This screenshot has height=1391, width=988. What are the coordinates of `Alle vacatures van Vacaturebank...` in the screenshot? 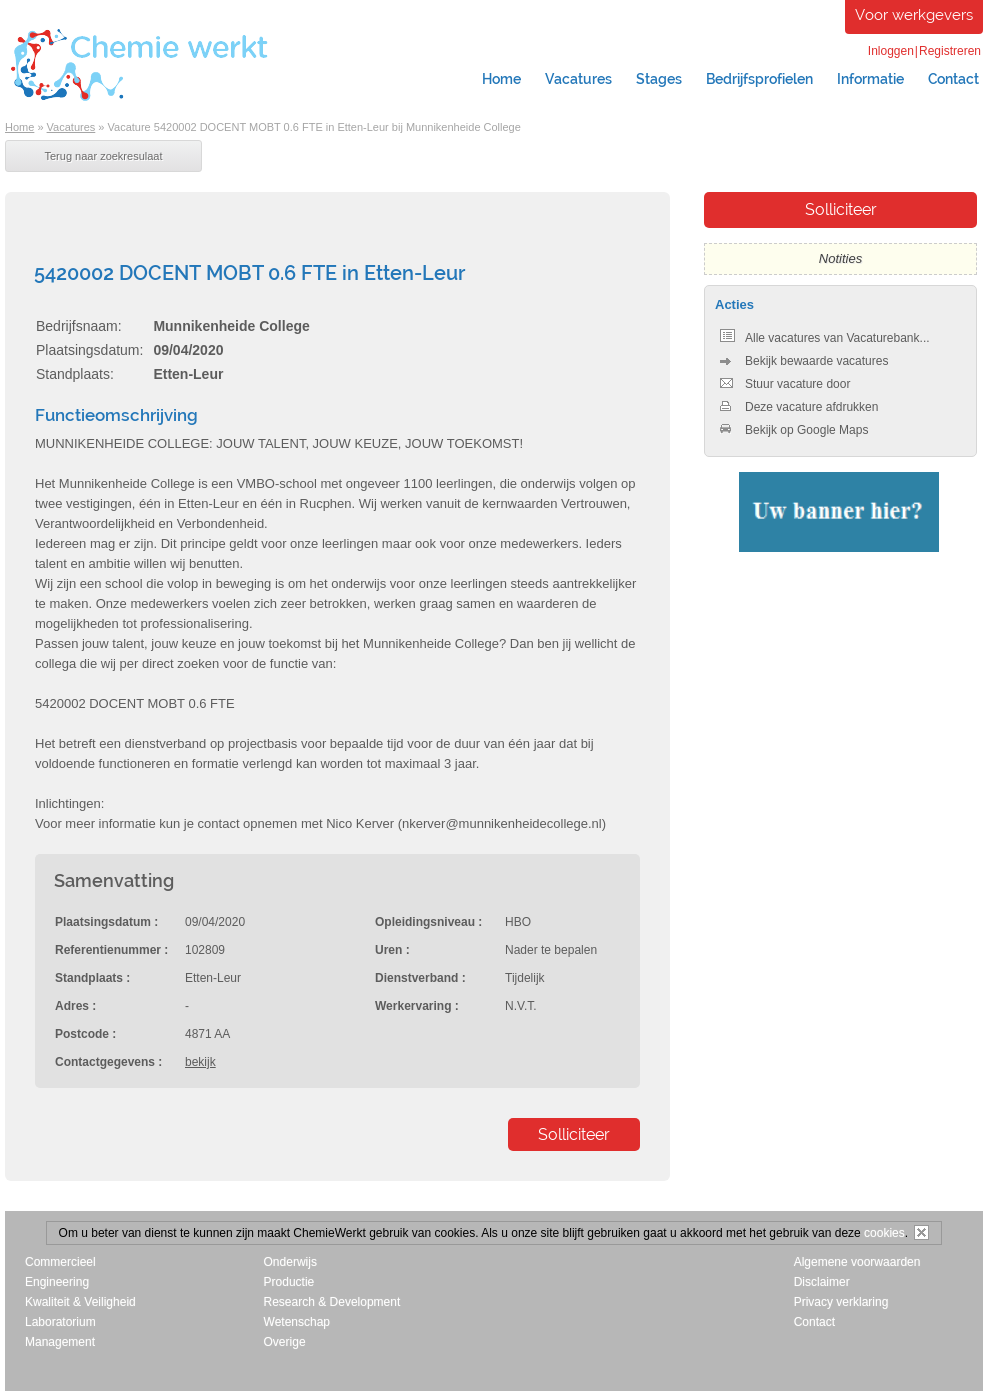 It's located at (825, 338).